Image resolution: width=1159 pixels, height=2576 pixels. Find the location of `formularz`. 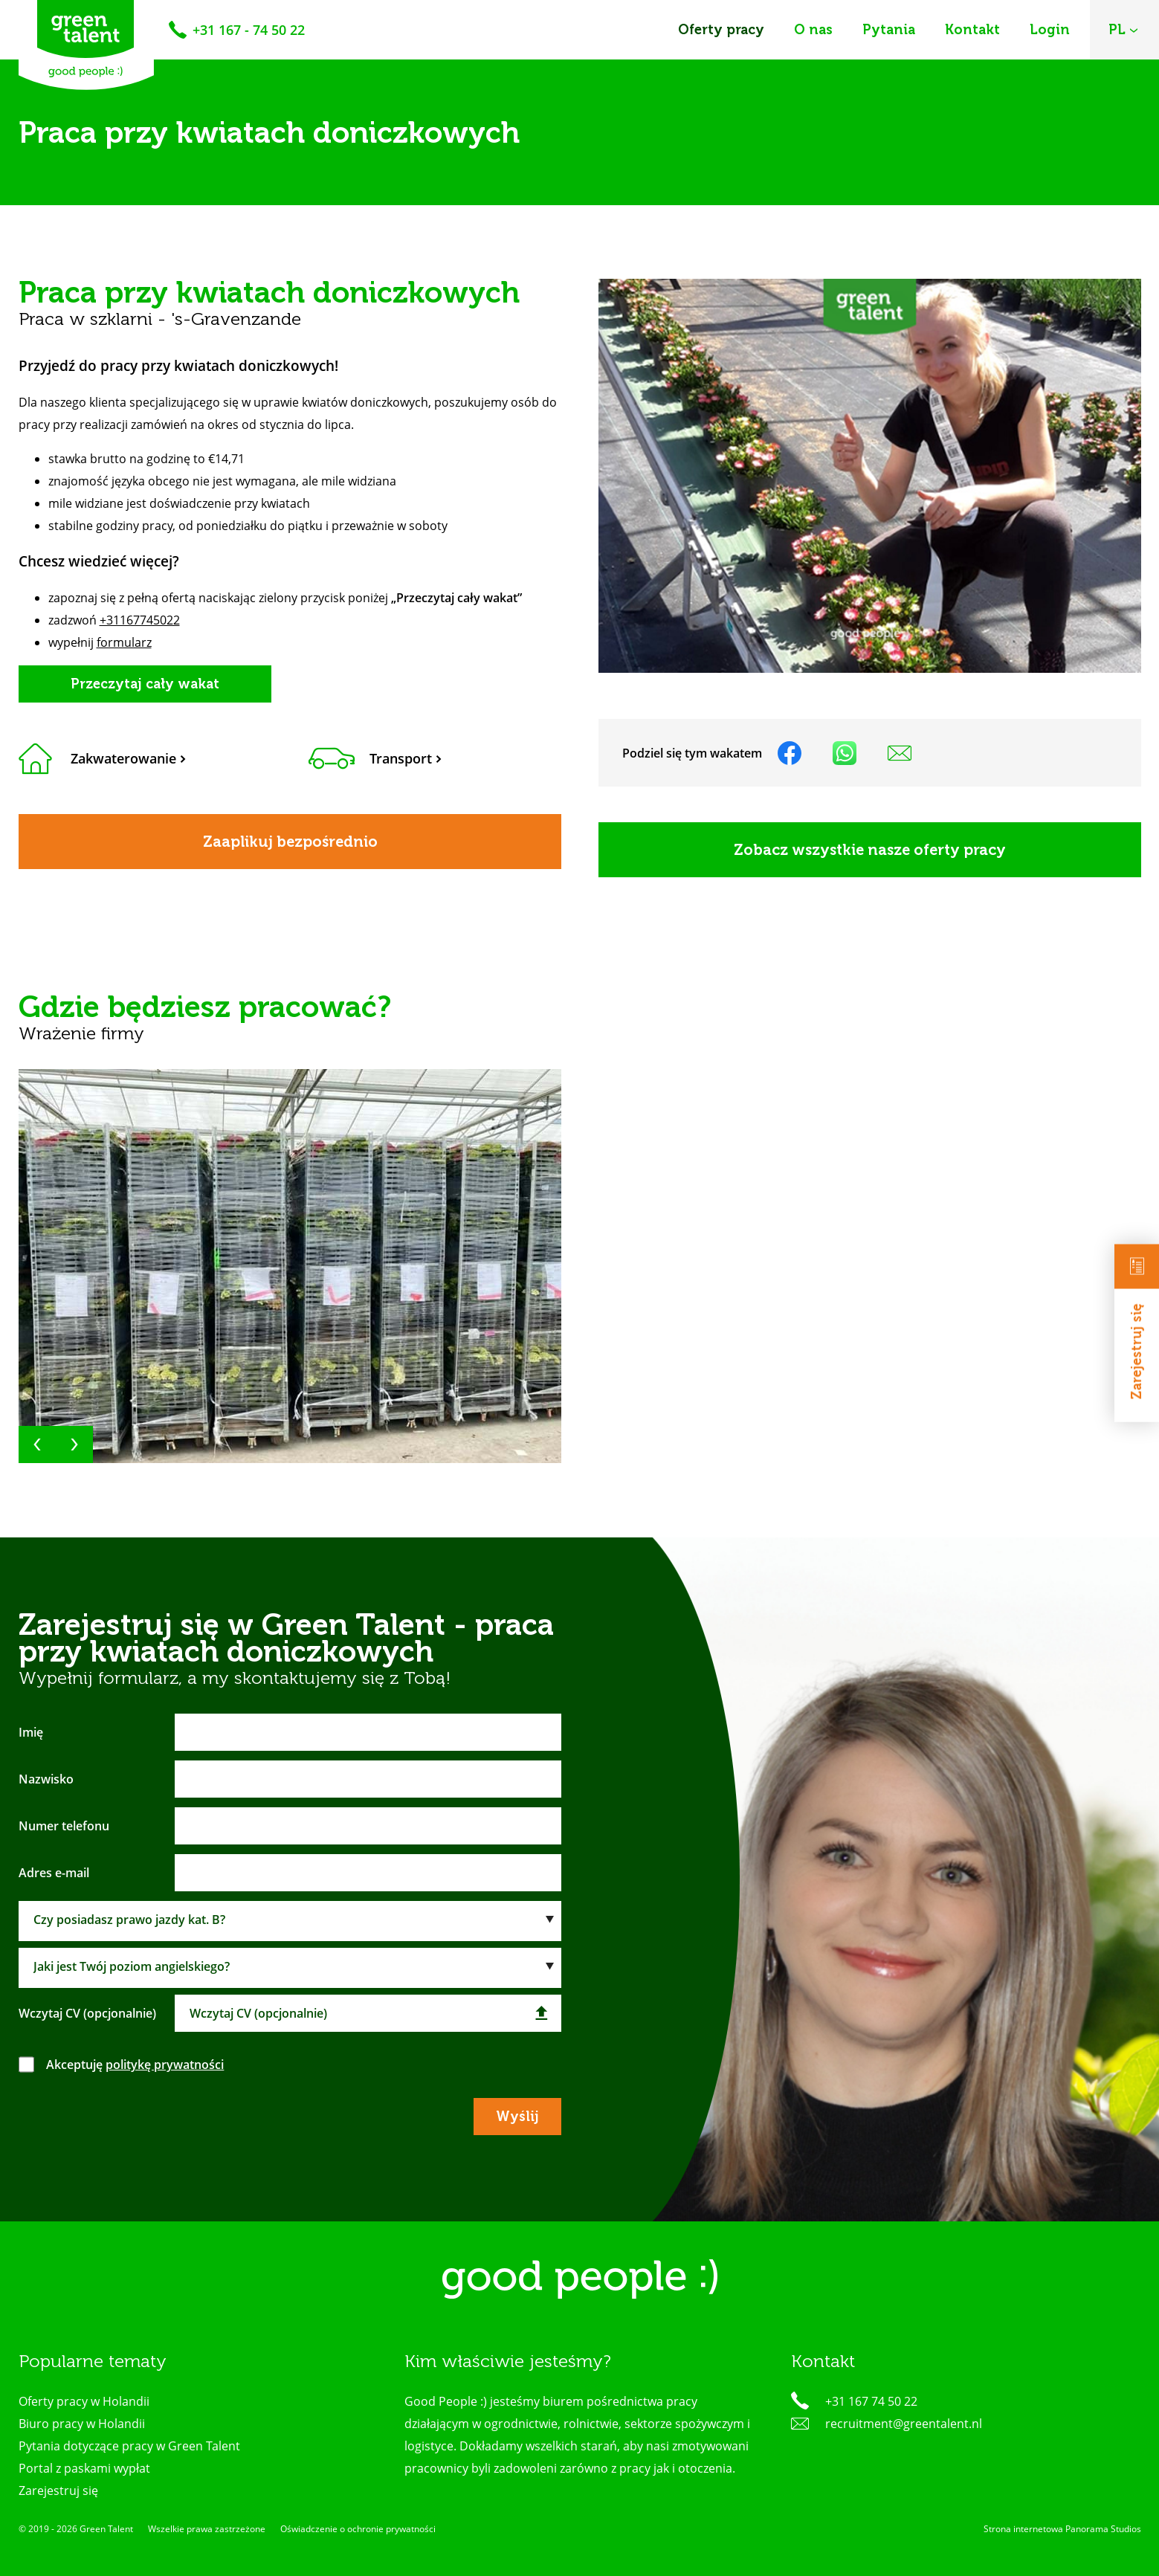

formularz is located at coordinates (124, 642).